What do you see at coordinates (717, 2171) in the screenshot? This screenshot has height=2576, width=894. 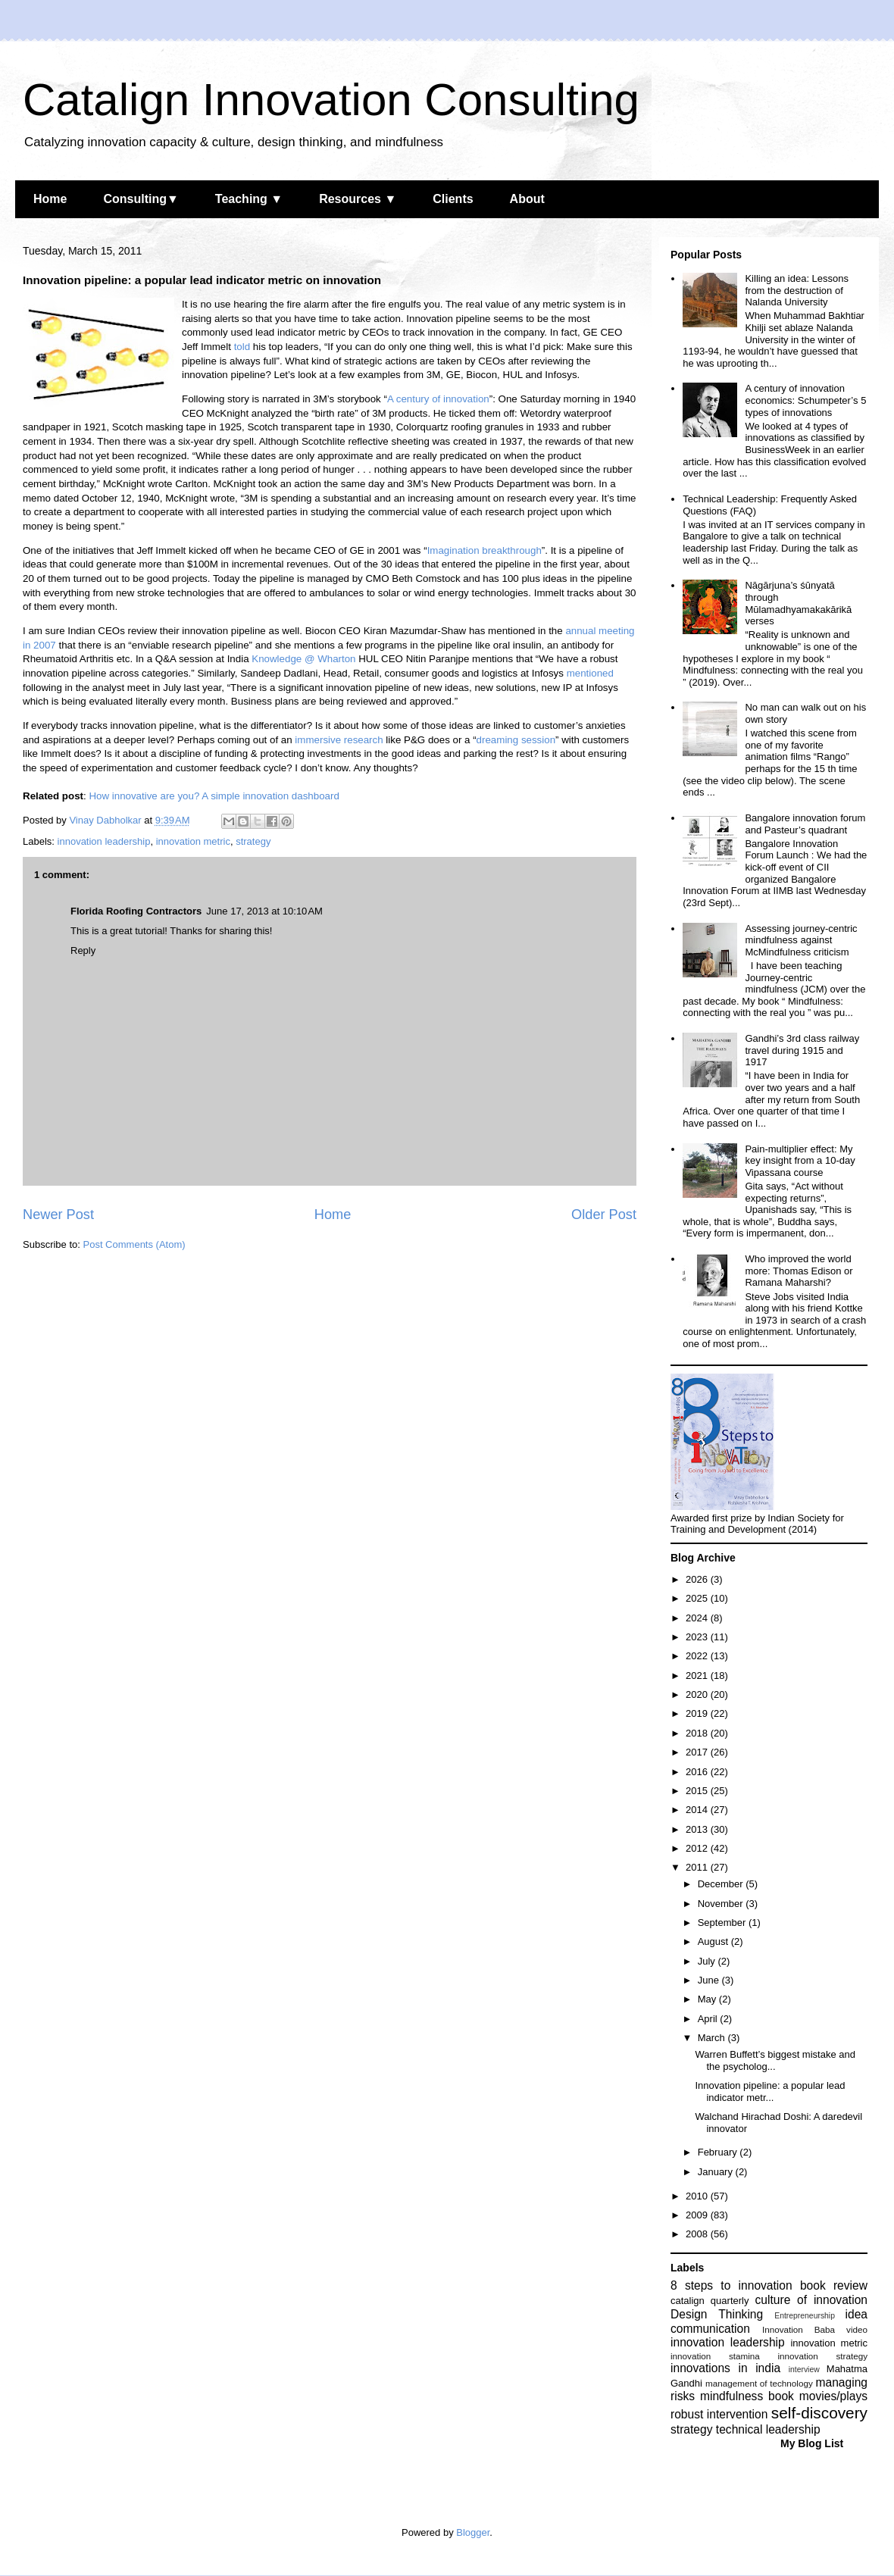 I see `January` at bounding box center [717, 2171].